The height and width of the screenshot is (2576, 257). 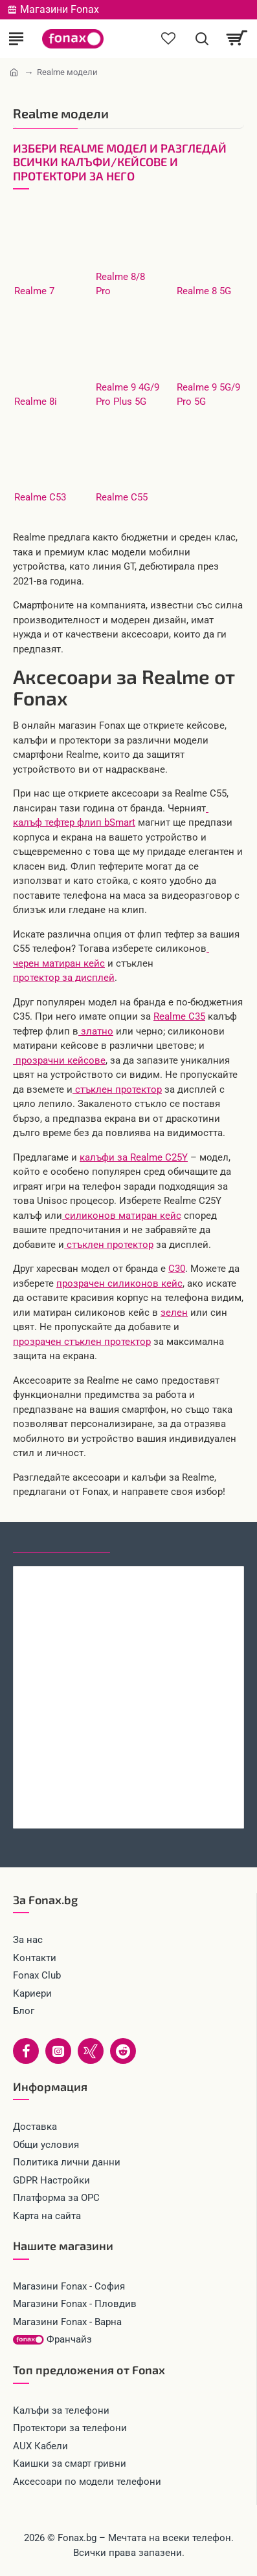 What do you see at coordinates (59, 1060) in the screenshot?
I see `прозрачни кейсове` at bounding box center [59, 1060].